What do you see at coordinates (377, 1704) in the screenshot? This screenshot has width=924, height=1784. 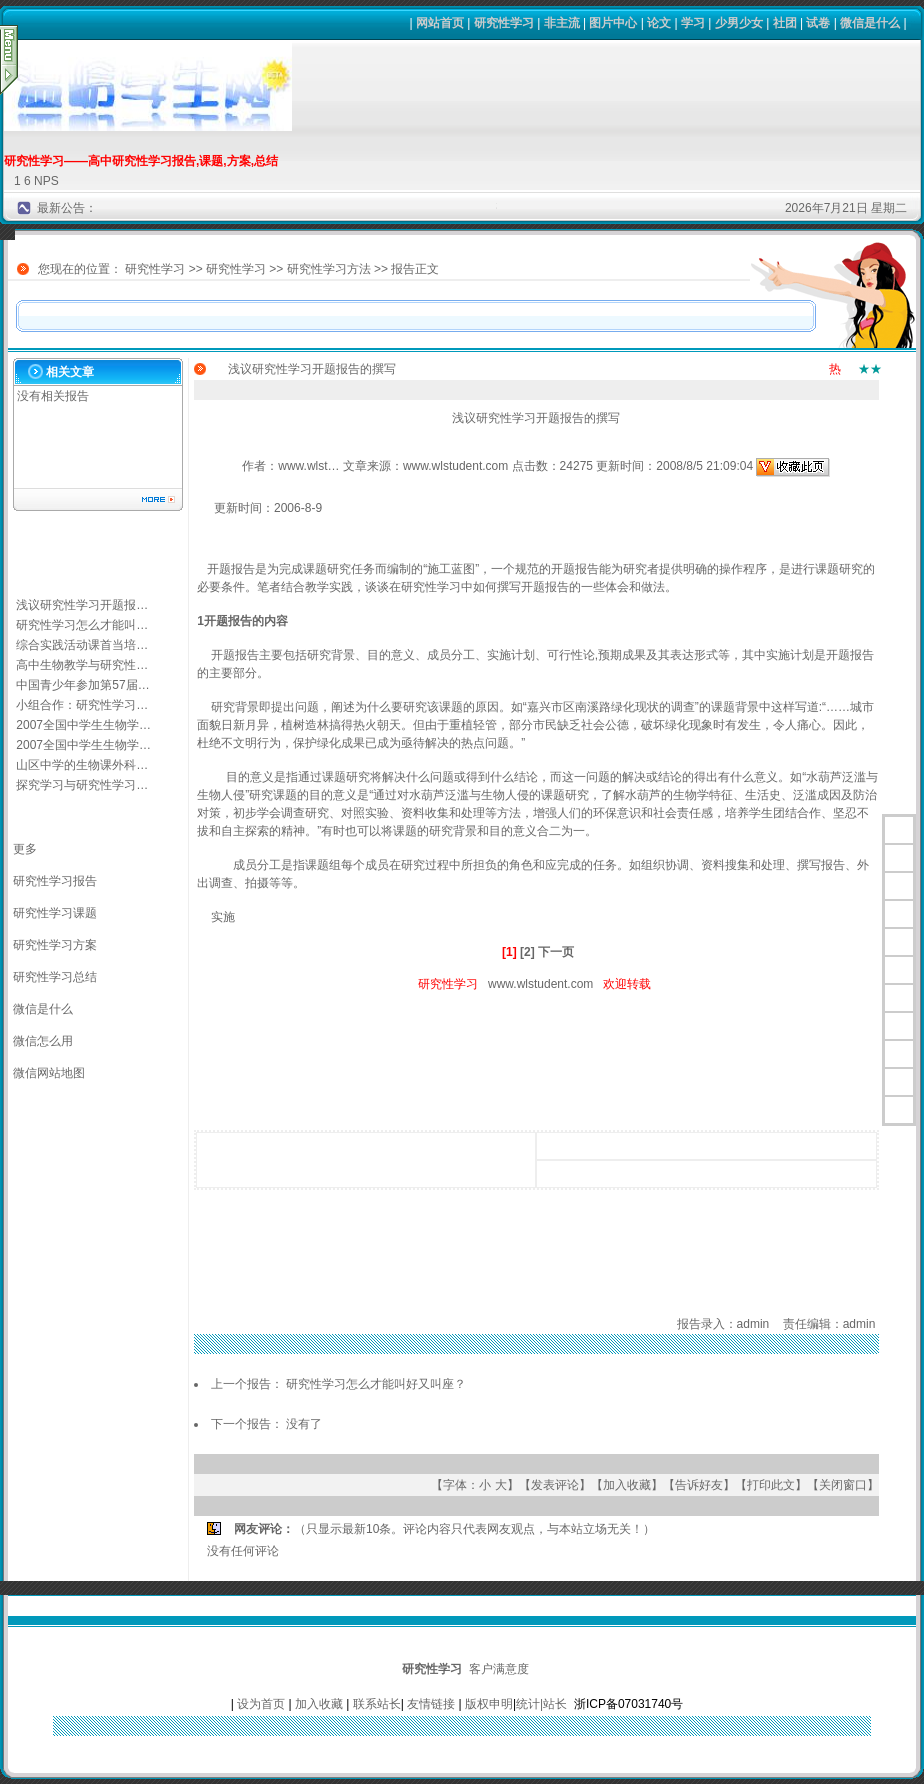 I see `联系站长` at bounding box center [377, 1704].